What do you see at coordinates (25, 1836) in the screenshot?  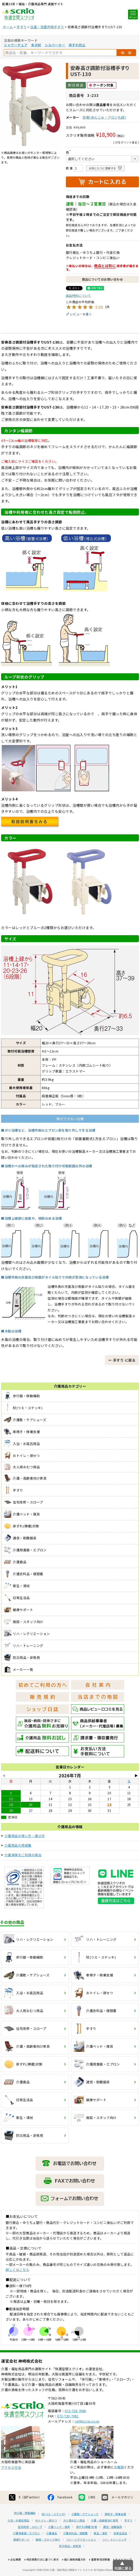 I see `介護用品の使い方・選び方` at bounding box center [25, 1836].